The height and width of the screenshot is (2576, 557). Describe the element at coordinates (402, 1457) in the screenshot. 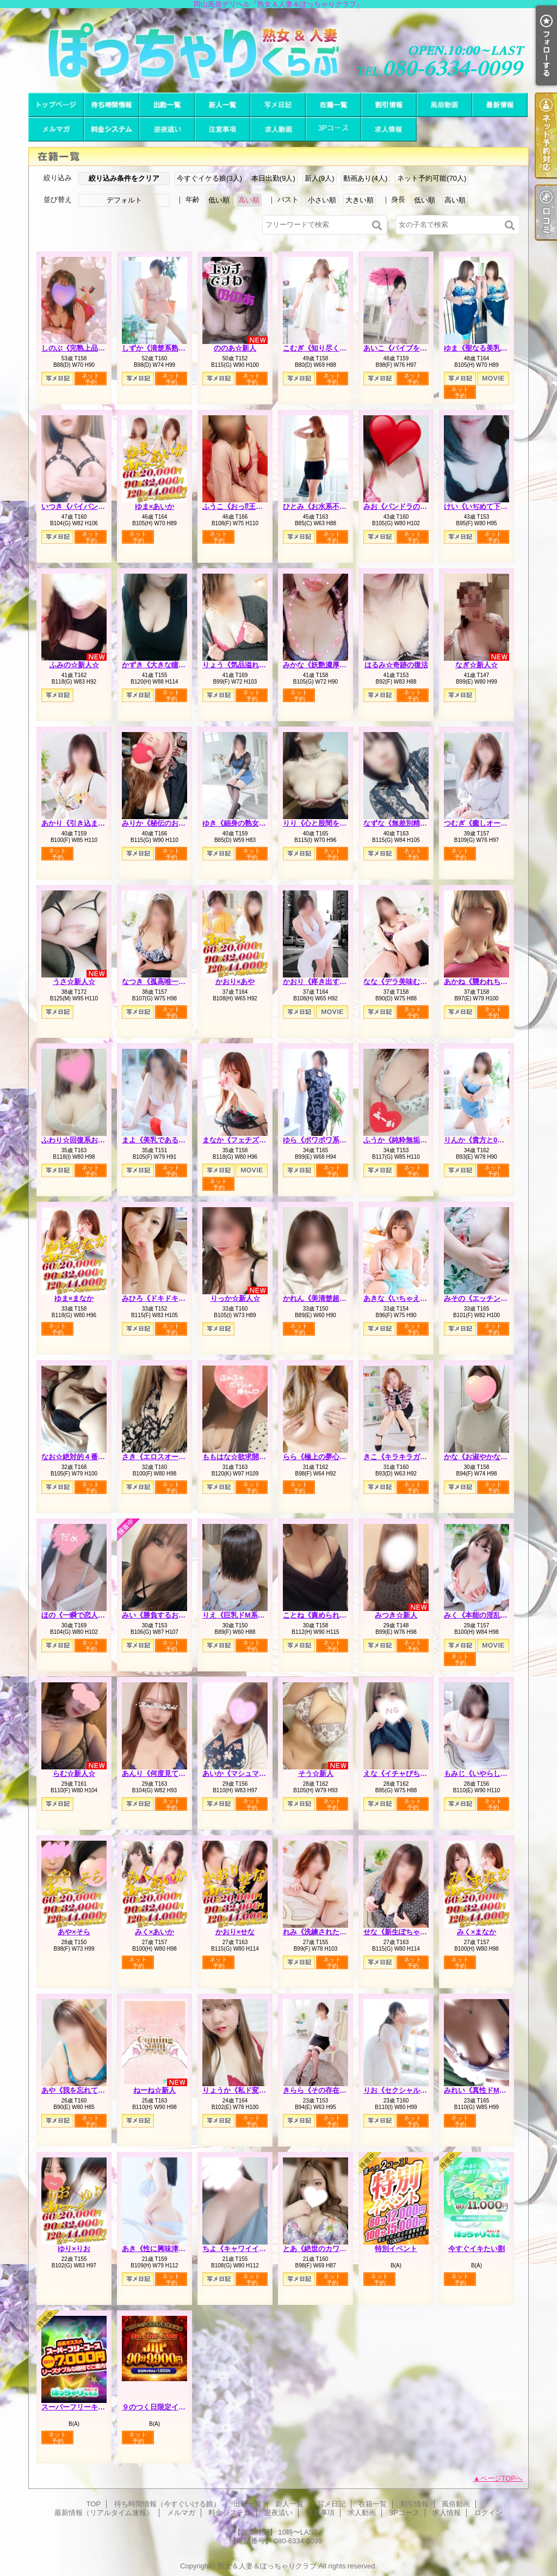

I see `きこ《キラキラガール》` at that location.